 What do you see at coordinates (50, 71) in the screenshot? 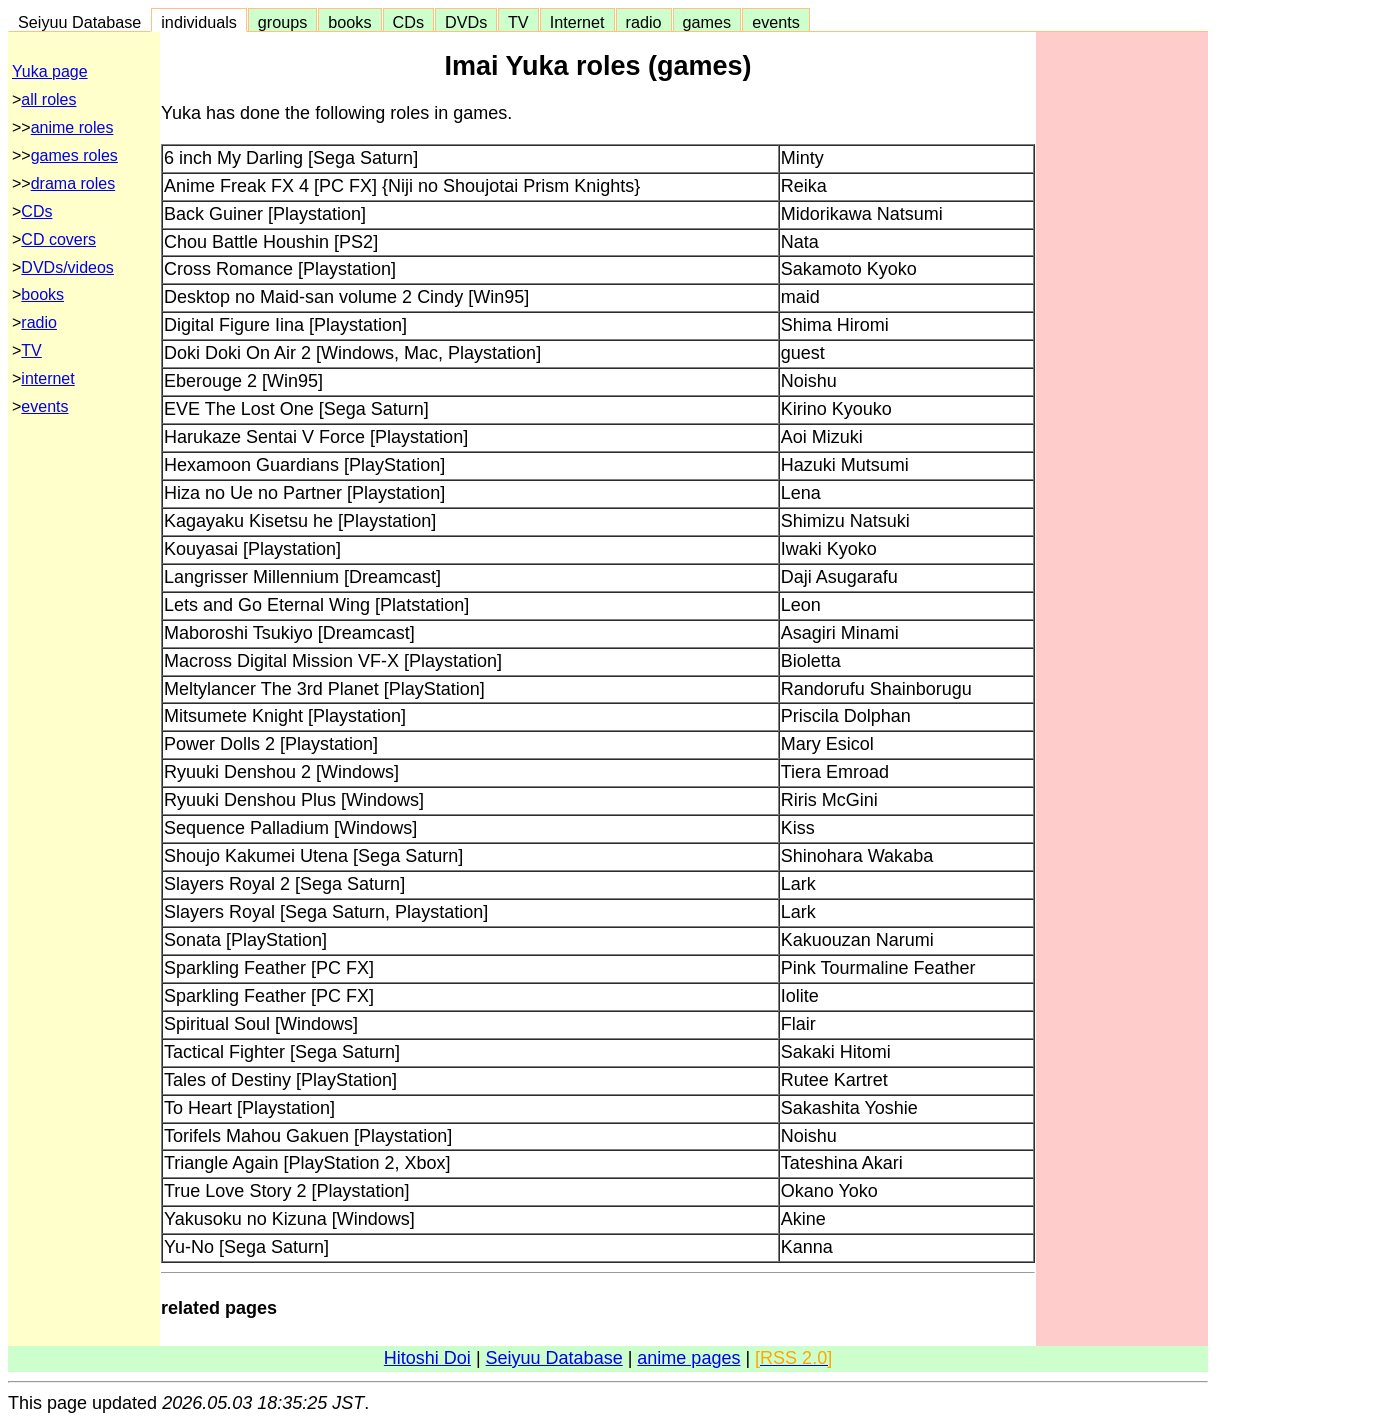
I see `Yuka page` at bounding box center [50, 71].